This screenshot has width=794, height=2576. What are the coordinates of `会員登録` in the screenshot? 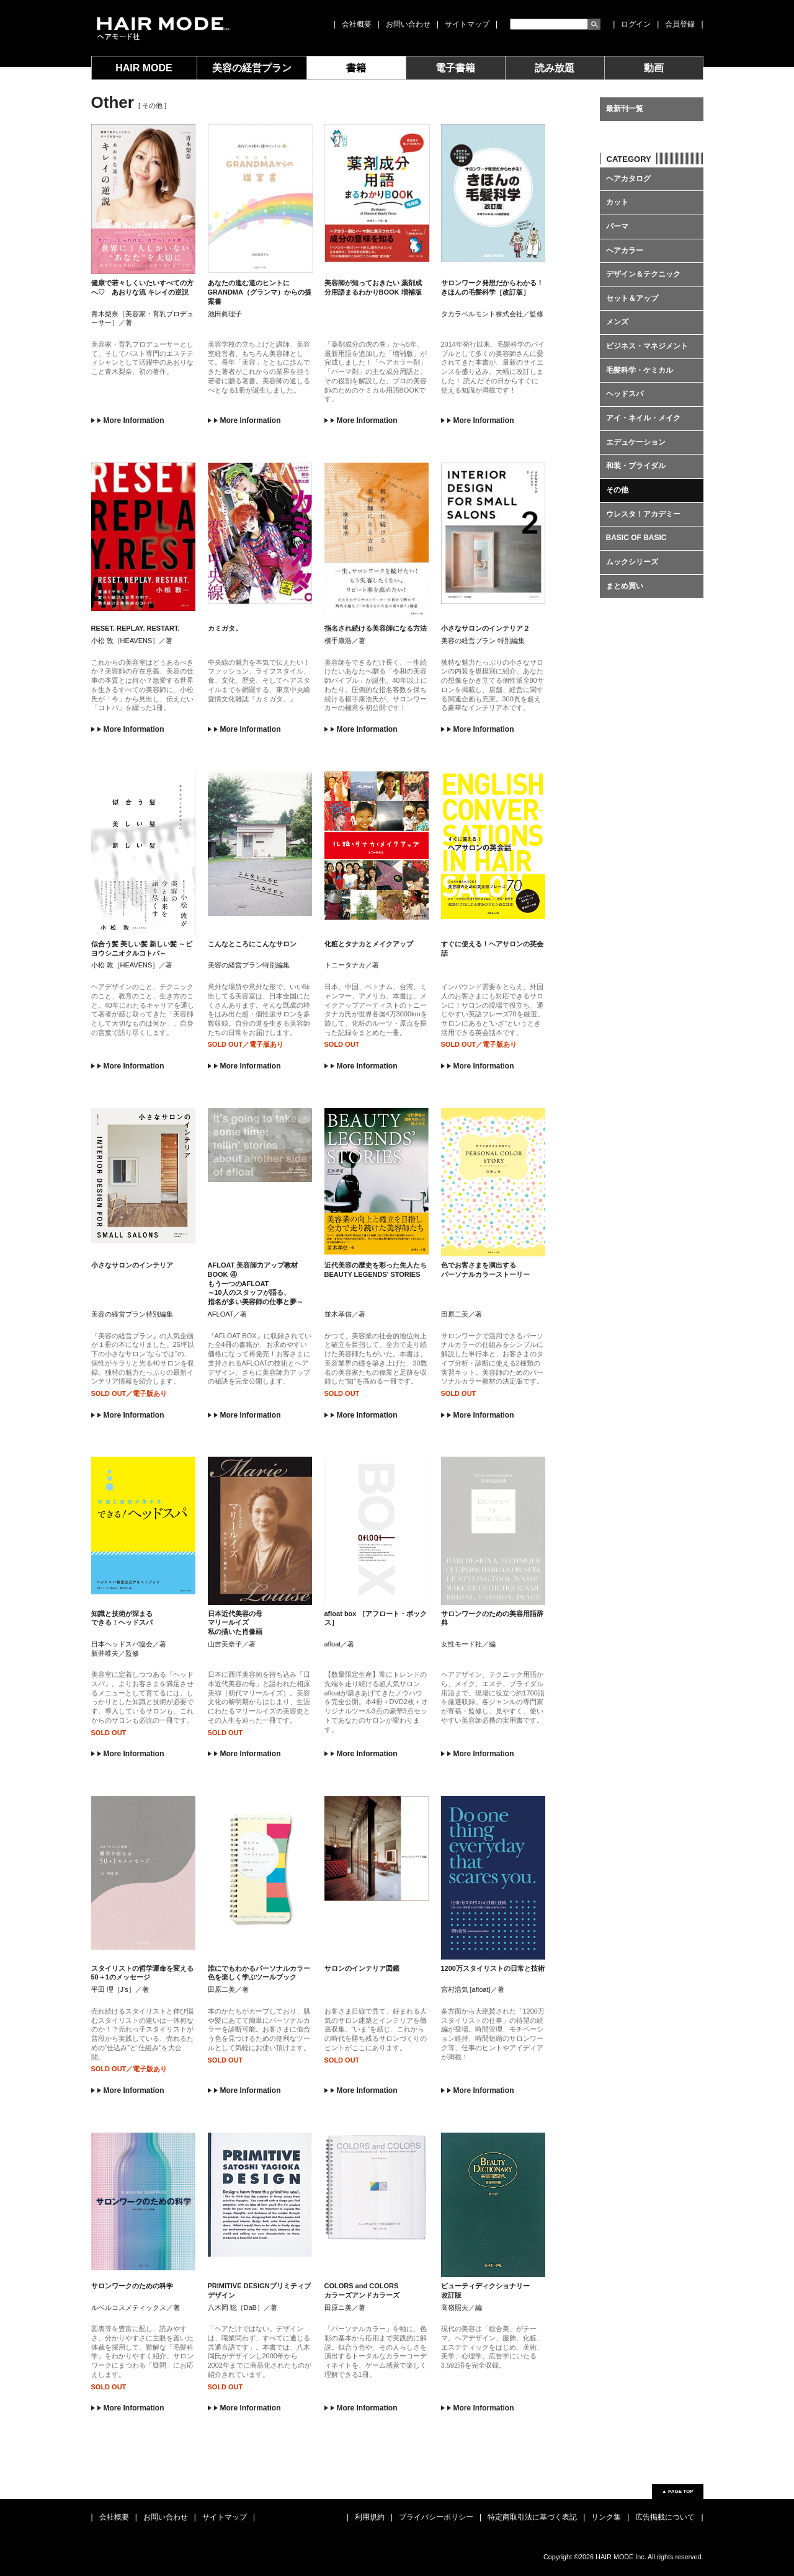 It's located at (680, 24).